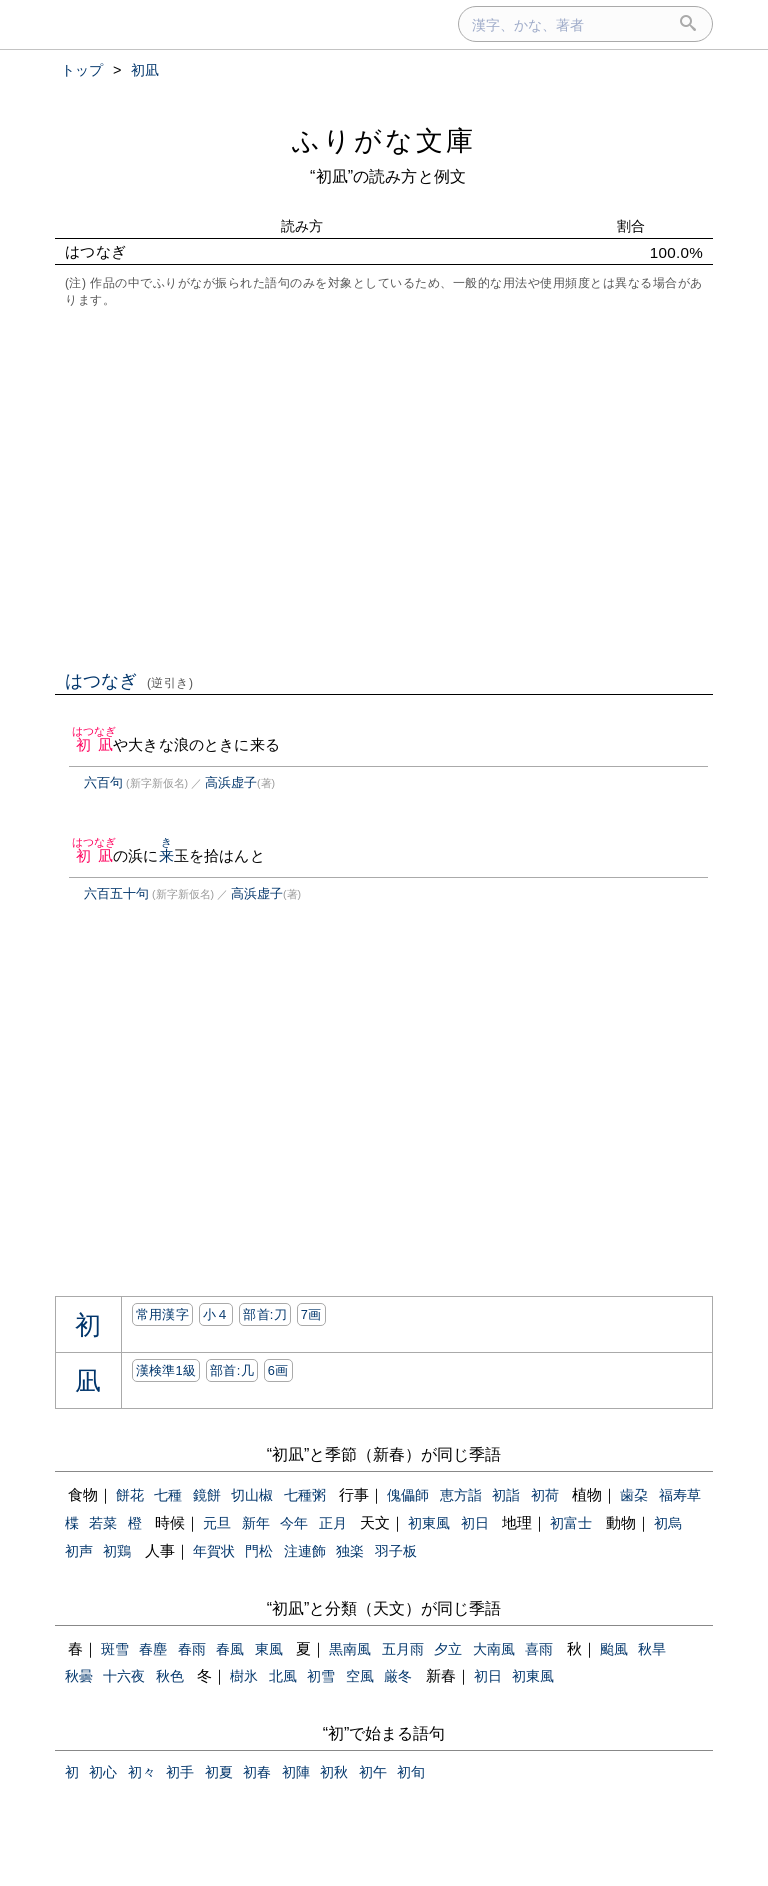 This screenshot has height=1886, width=768. Describe the element at coordinates (256, 1523) in the screenshot. I see `新年` at that location.